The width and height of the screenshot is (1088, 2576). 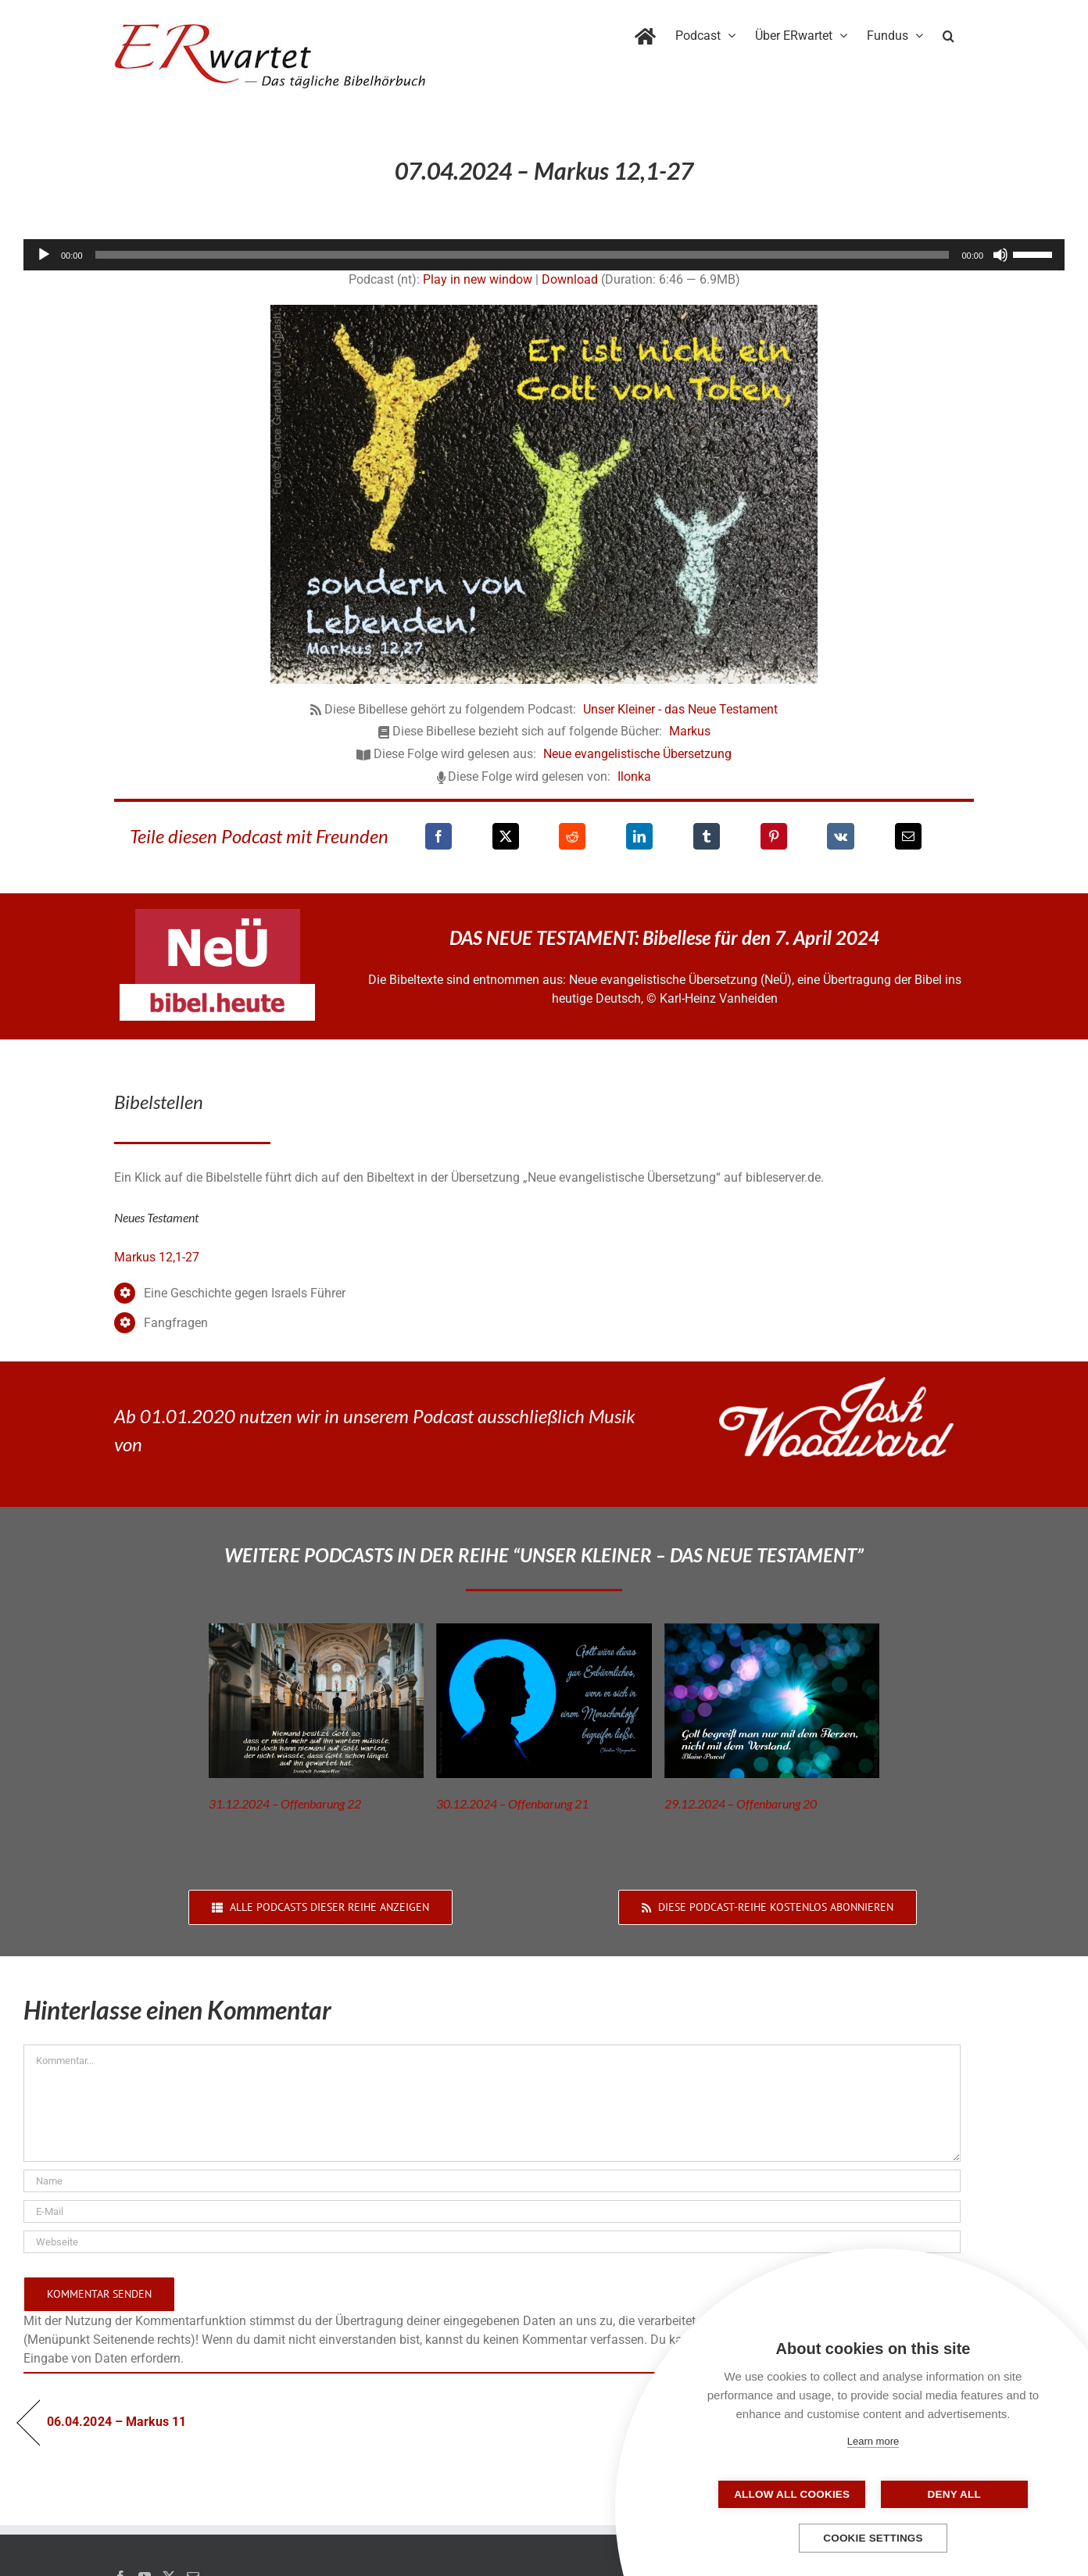 I want to click on [slider], so click(x=522, y=255).